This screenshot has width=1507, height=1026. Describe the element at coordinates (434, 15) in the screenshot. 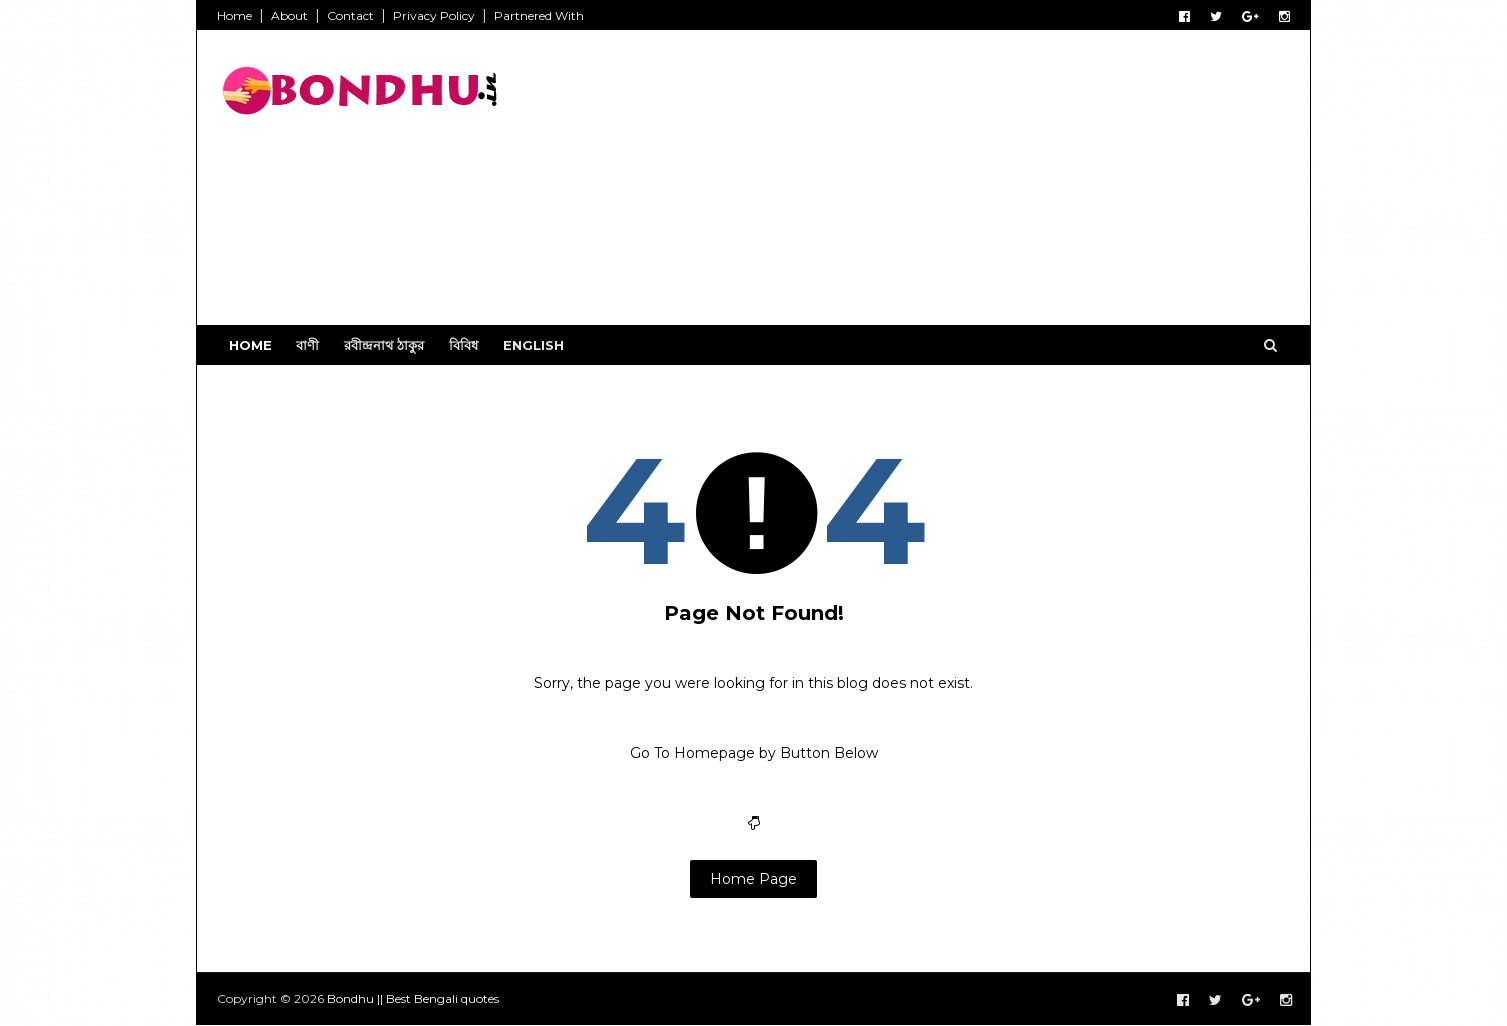

I see `Privacy Policy` at that location.